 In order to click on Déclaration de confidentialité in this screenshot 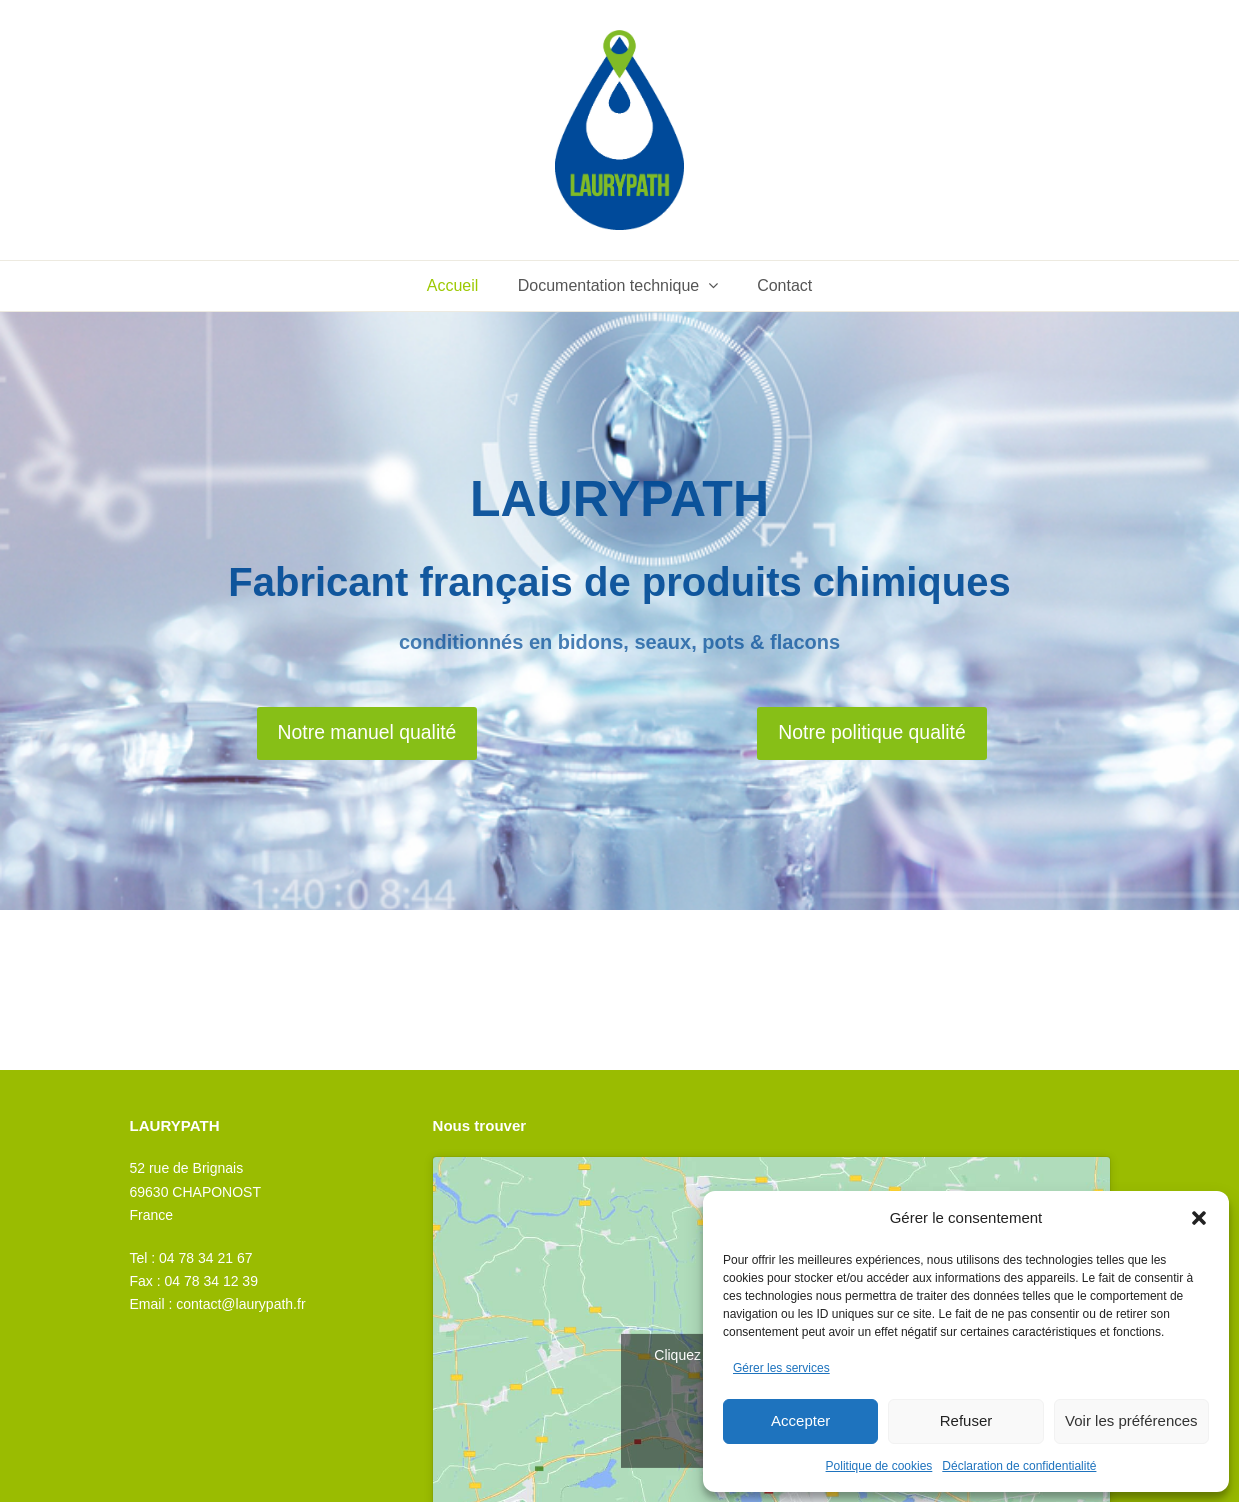, I will do `click(1019, 1466)`.